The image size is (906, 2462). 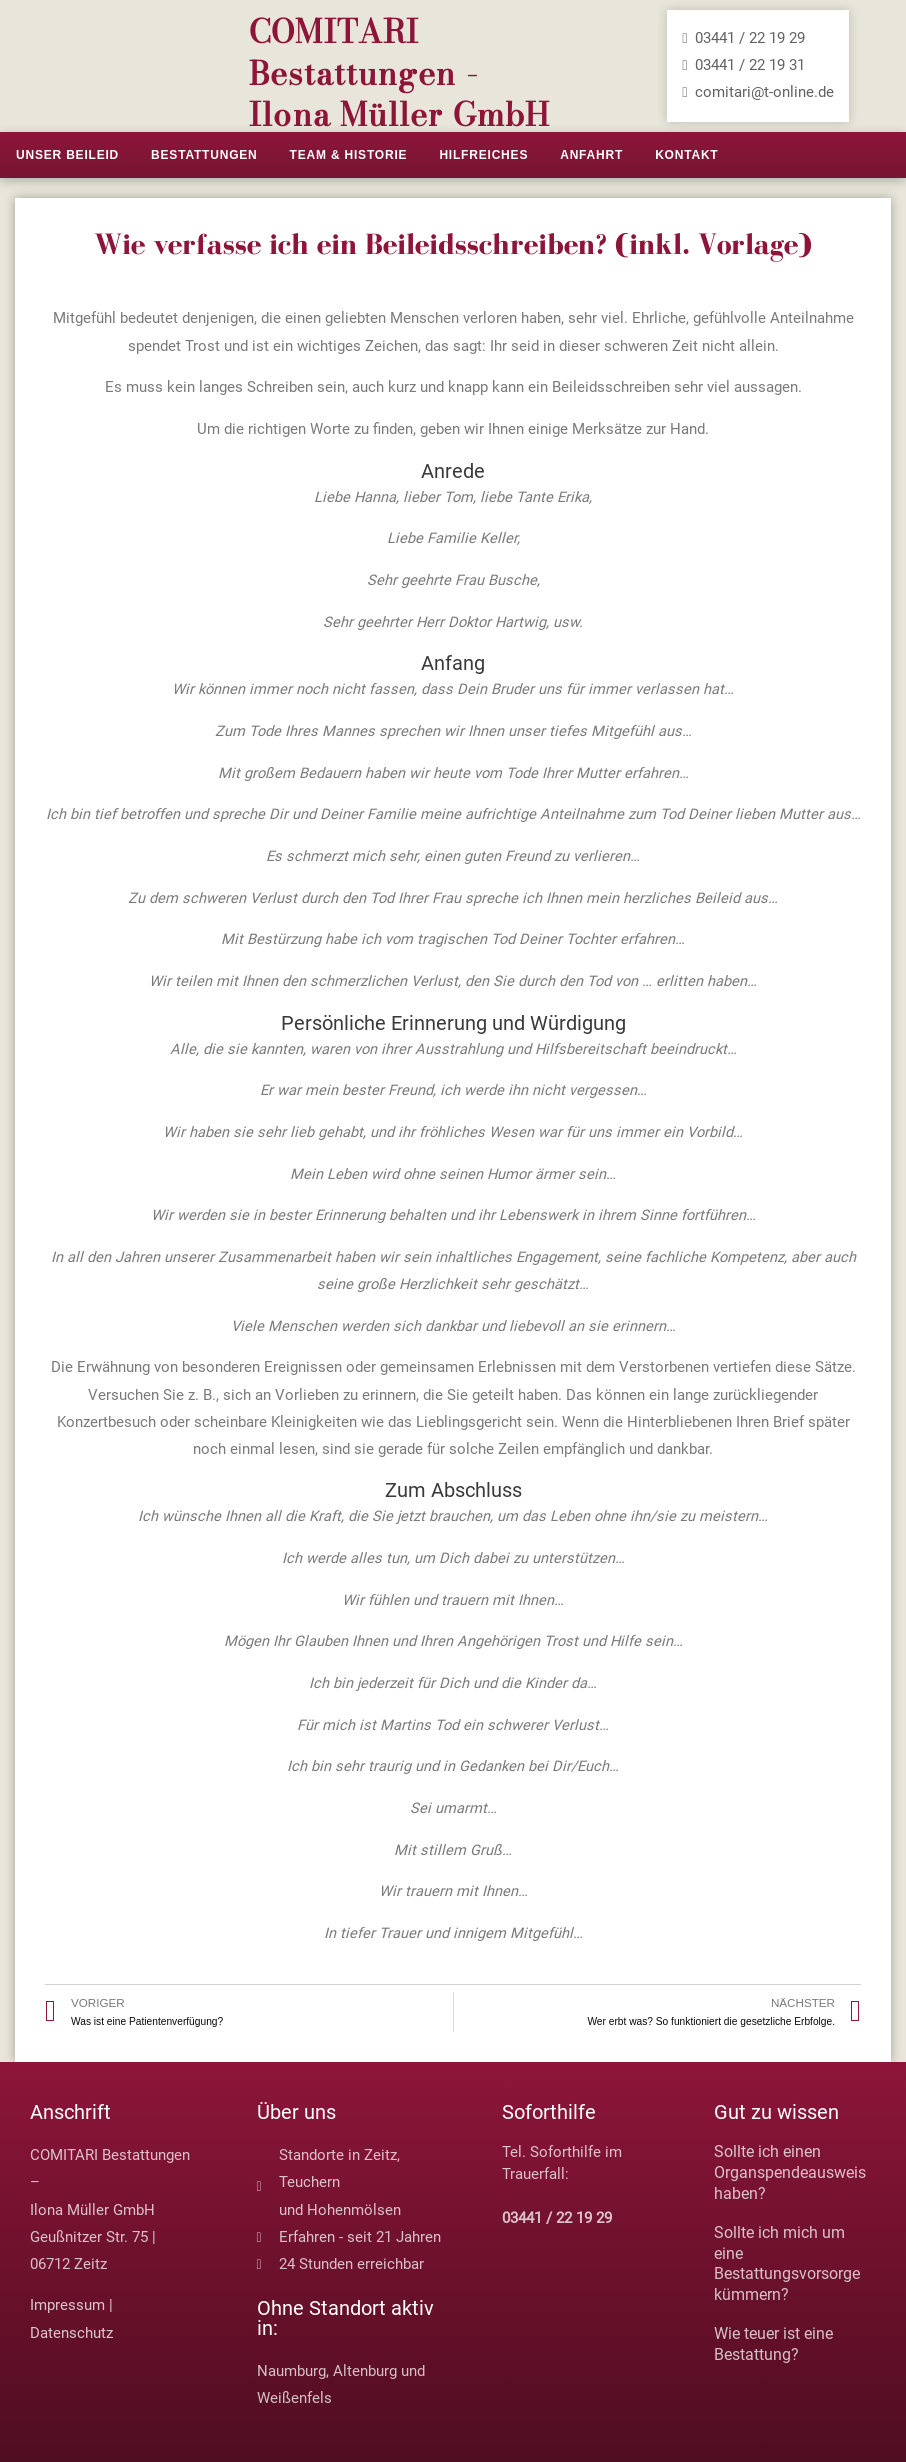 I want to click on Datenschutz, so click(x=71, y=2333).